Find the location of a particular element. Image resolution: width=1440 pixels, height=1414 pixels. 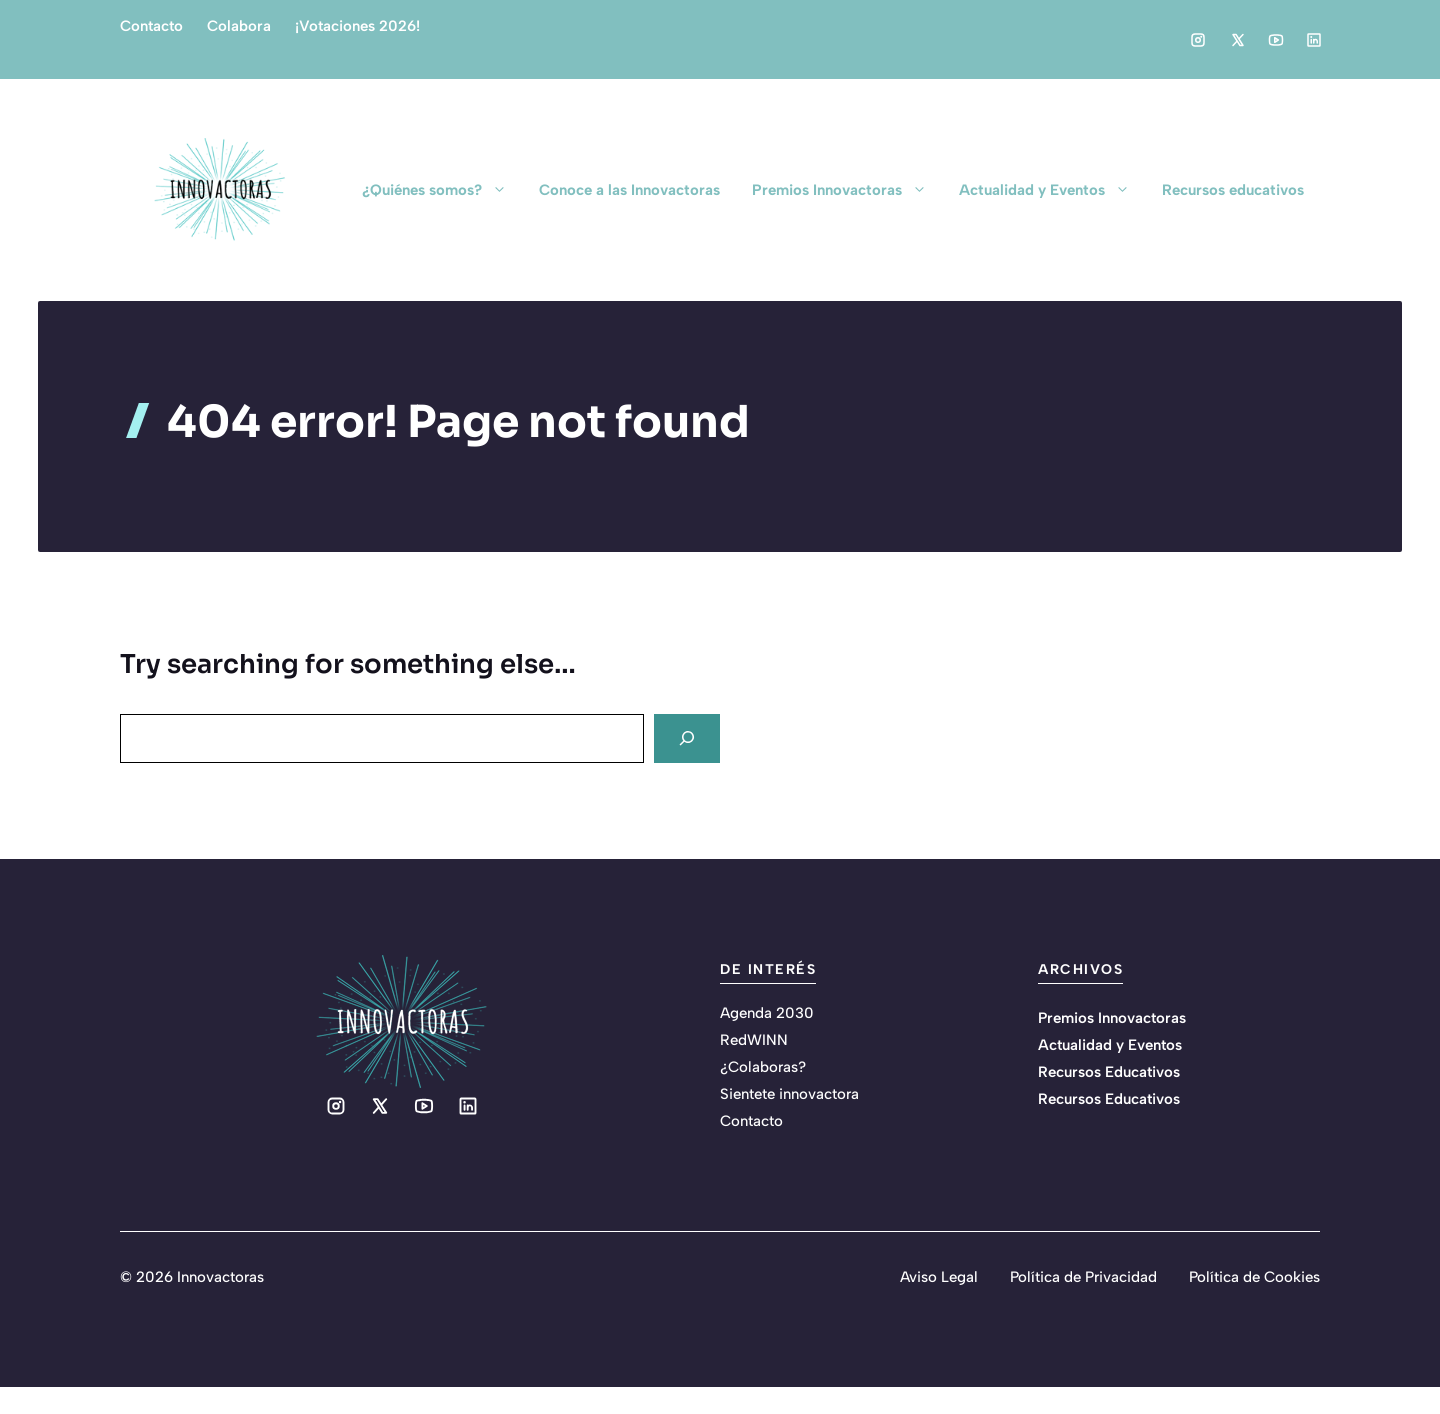

Conoce a las Innovactoras is located at coordinates (629, 190).